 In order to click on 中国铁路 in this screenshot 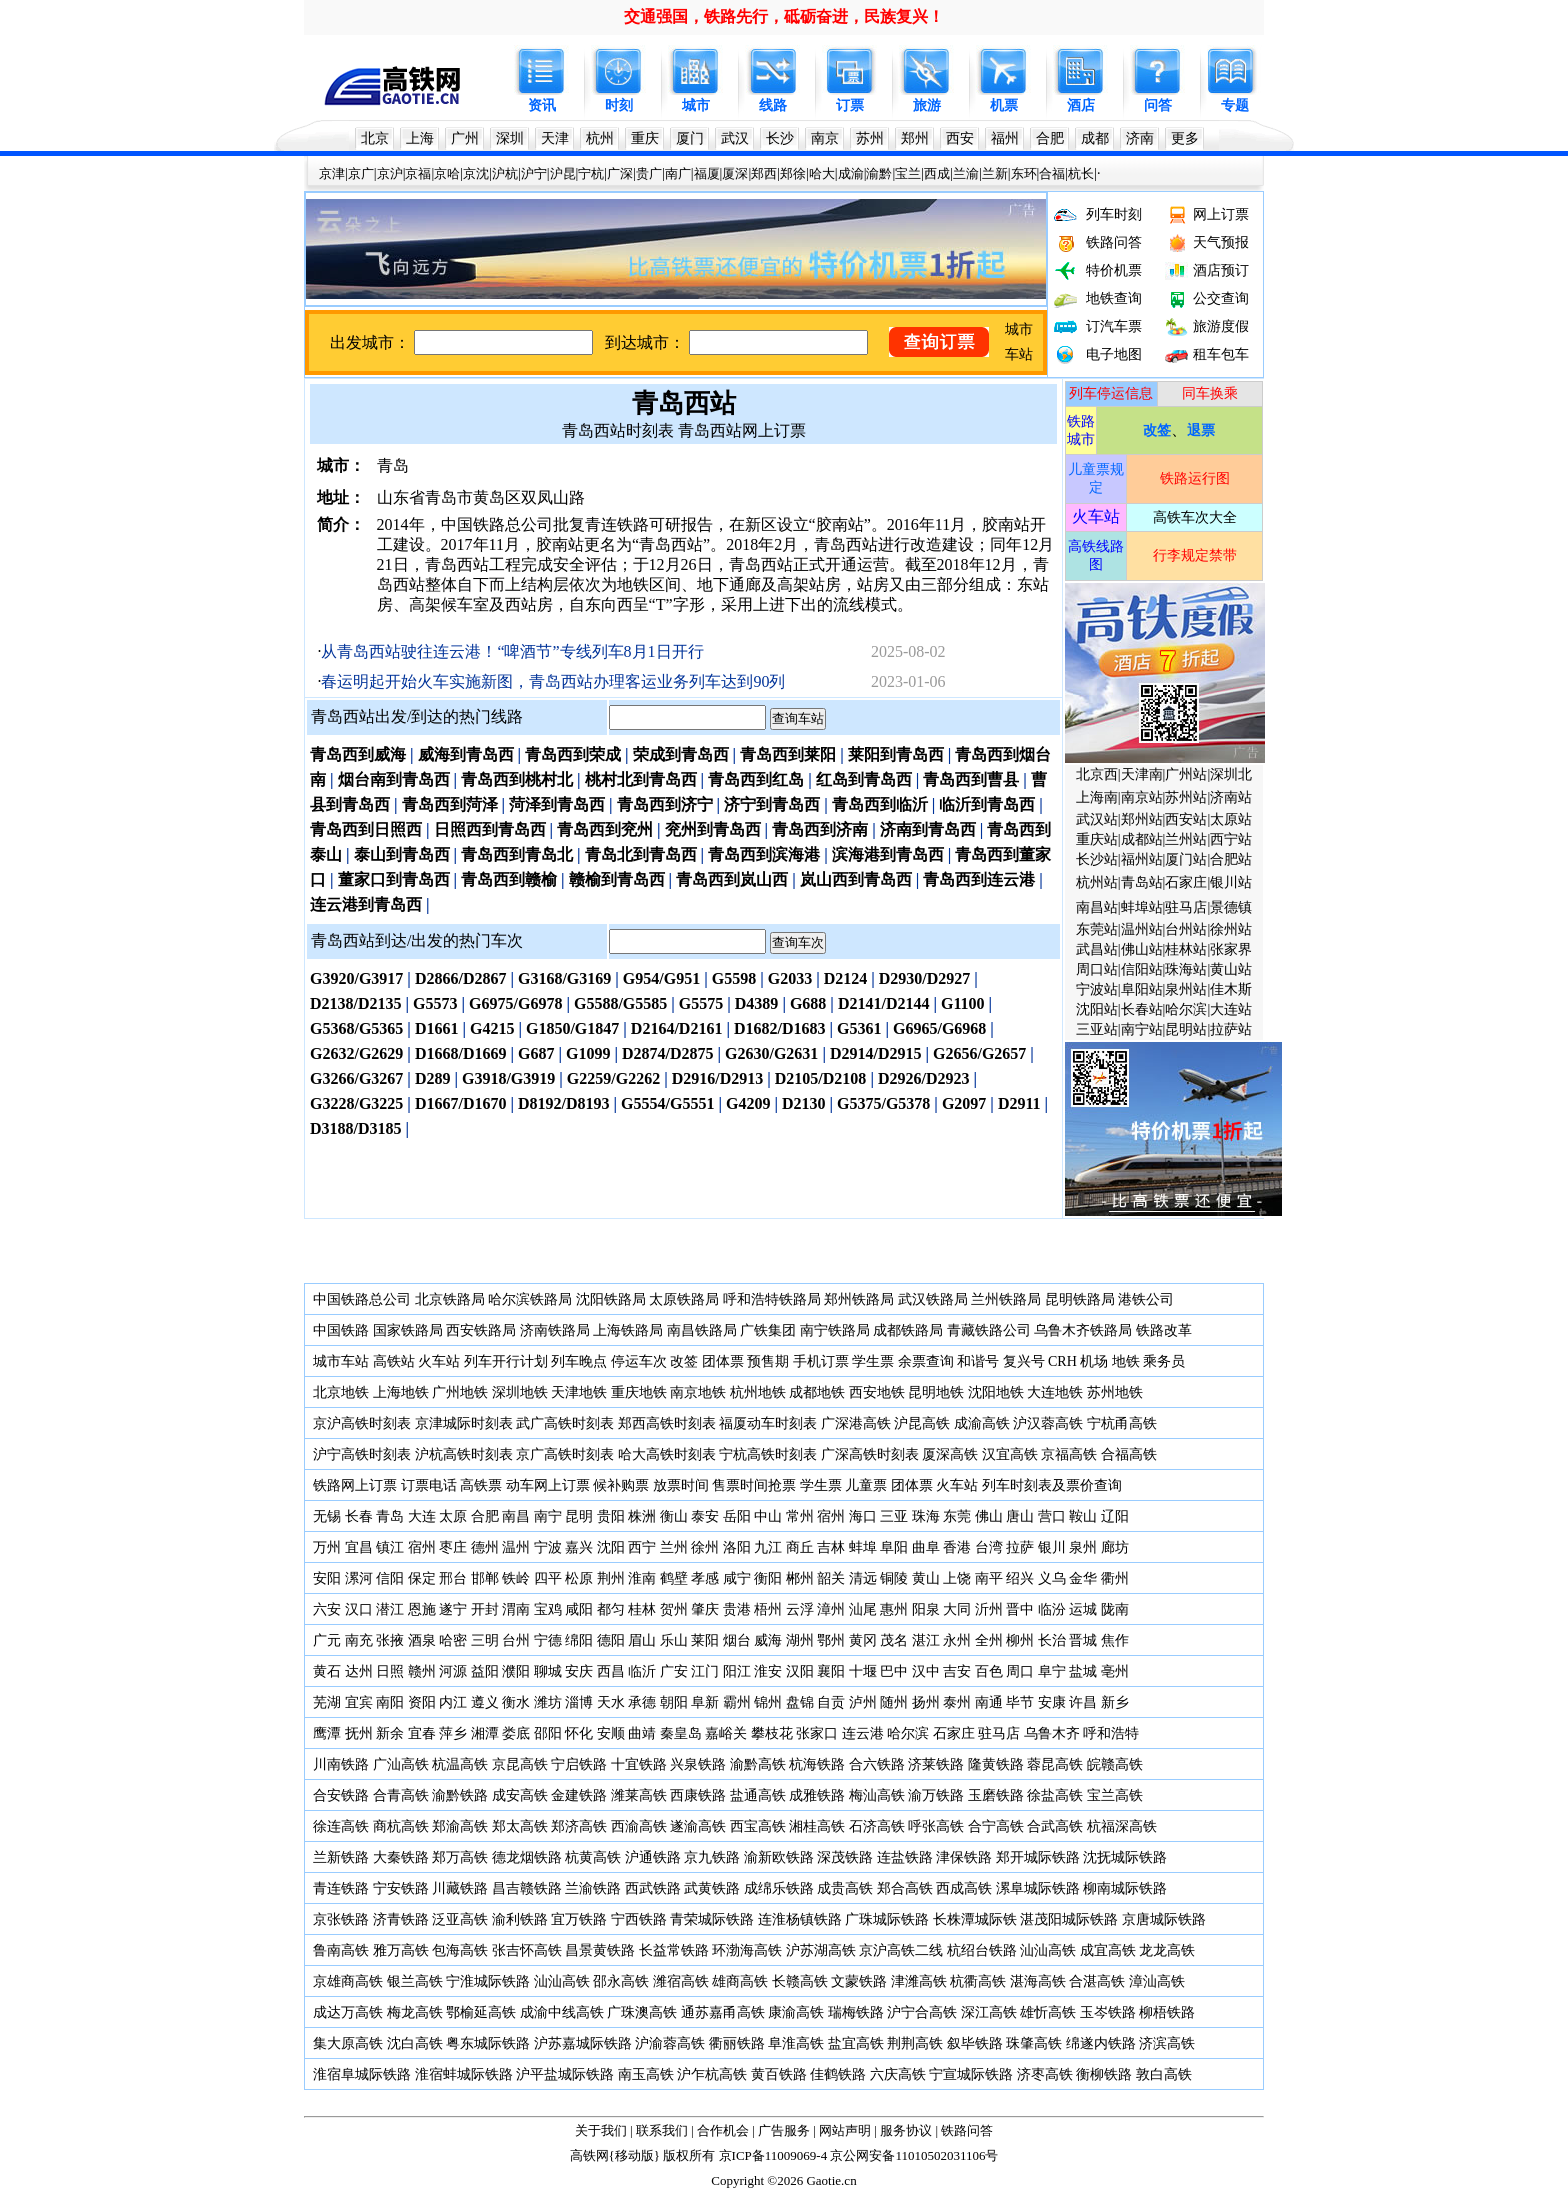, I will do `click(341, 1330)`.